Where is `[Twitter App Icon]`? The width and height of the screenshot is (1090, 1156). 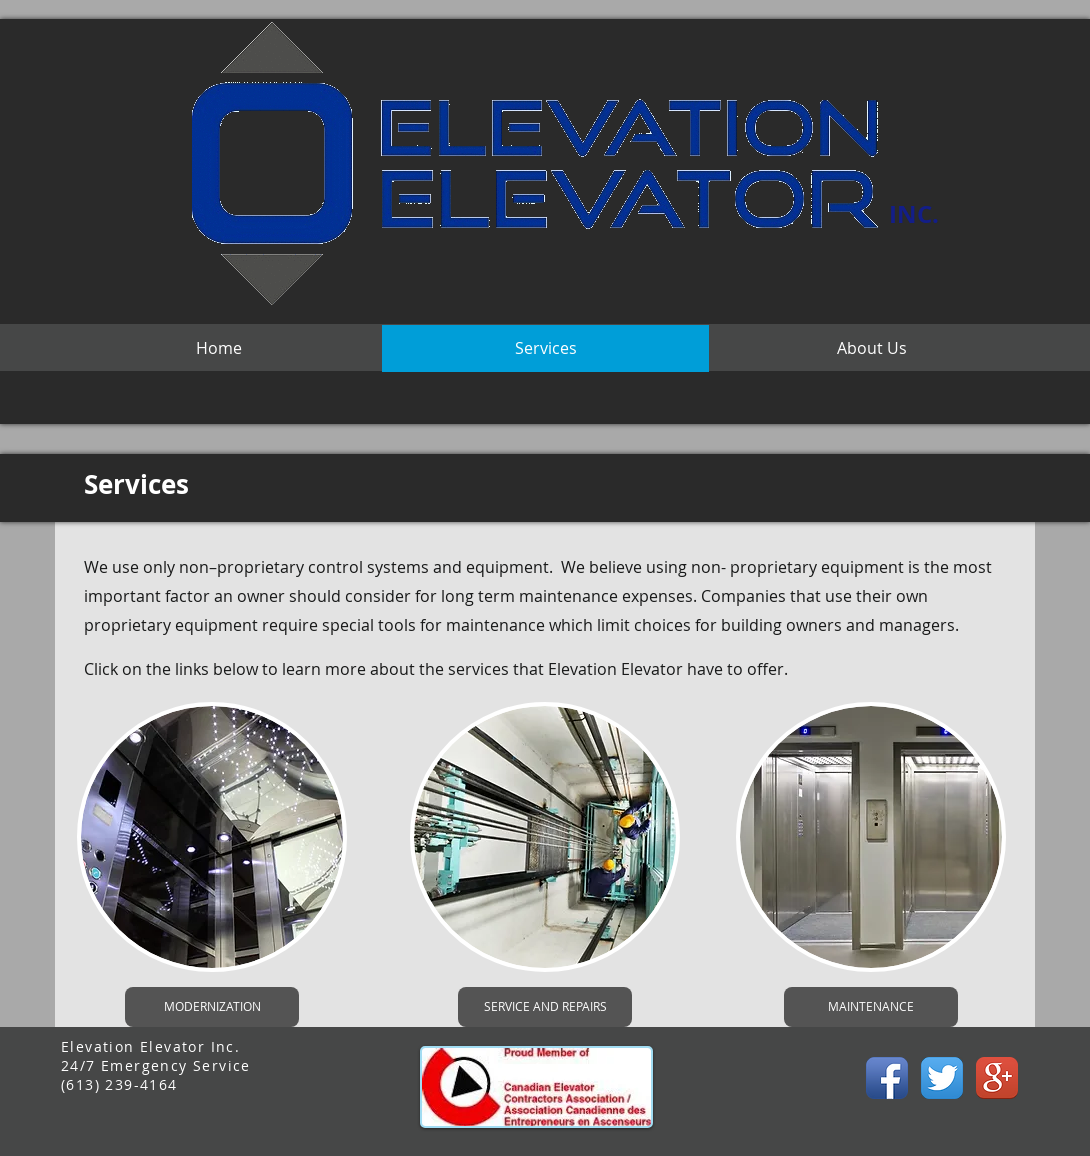 [Twitter App Icon] is located at coordinates (942, 1078).